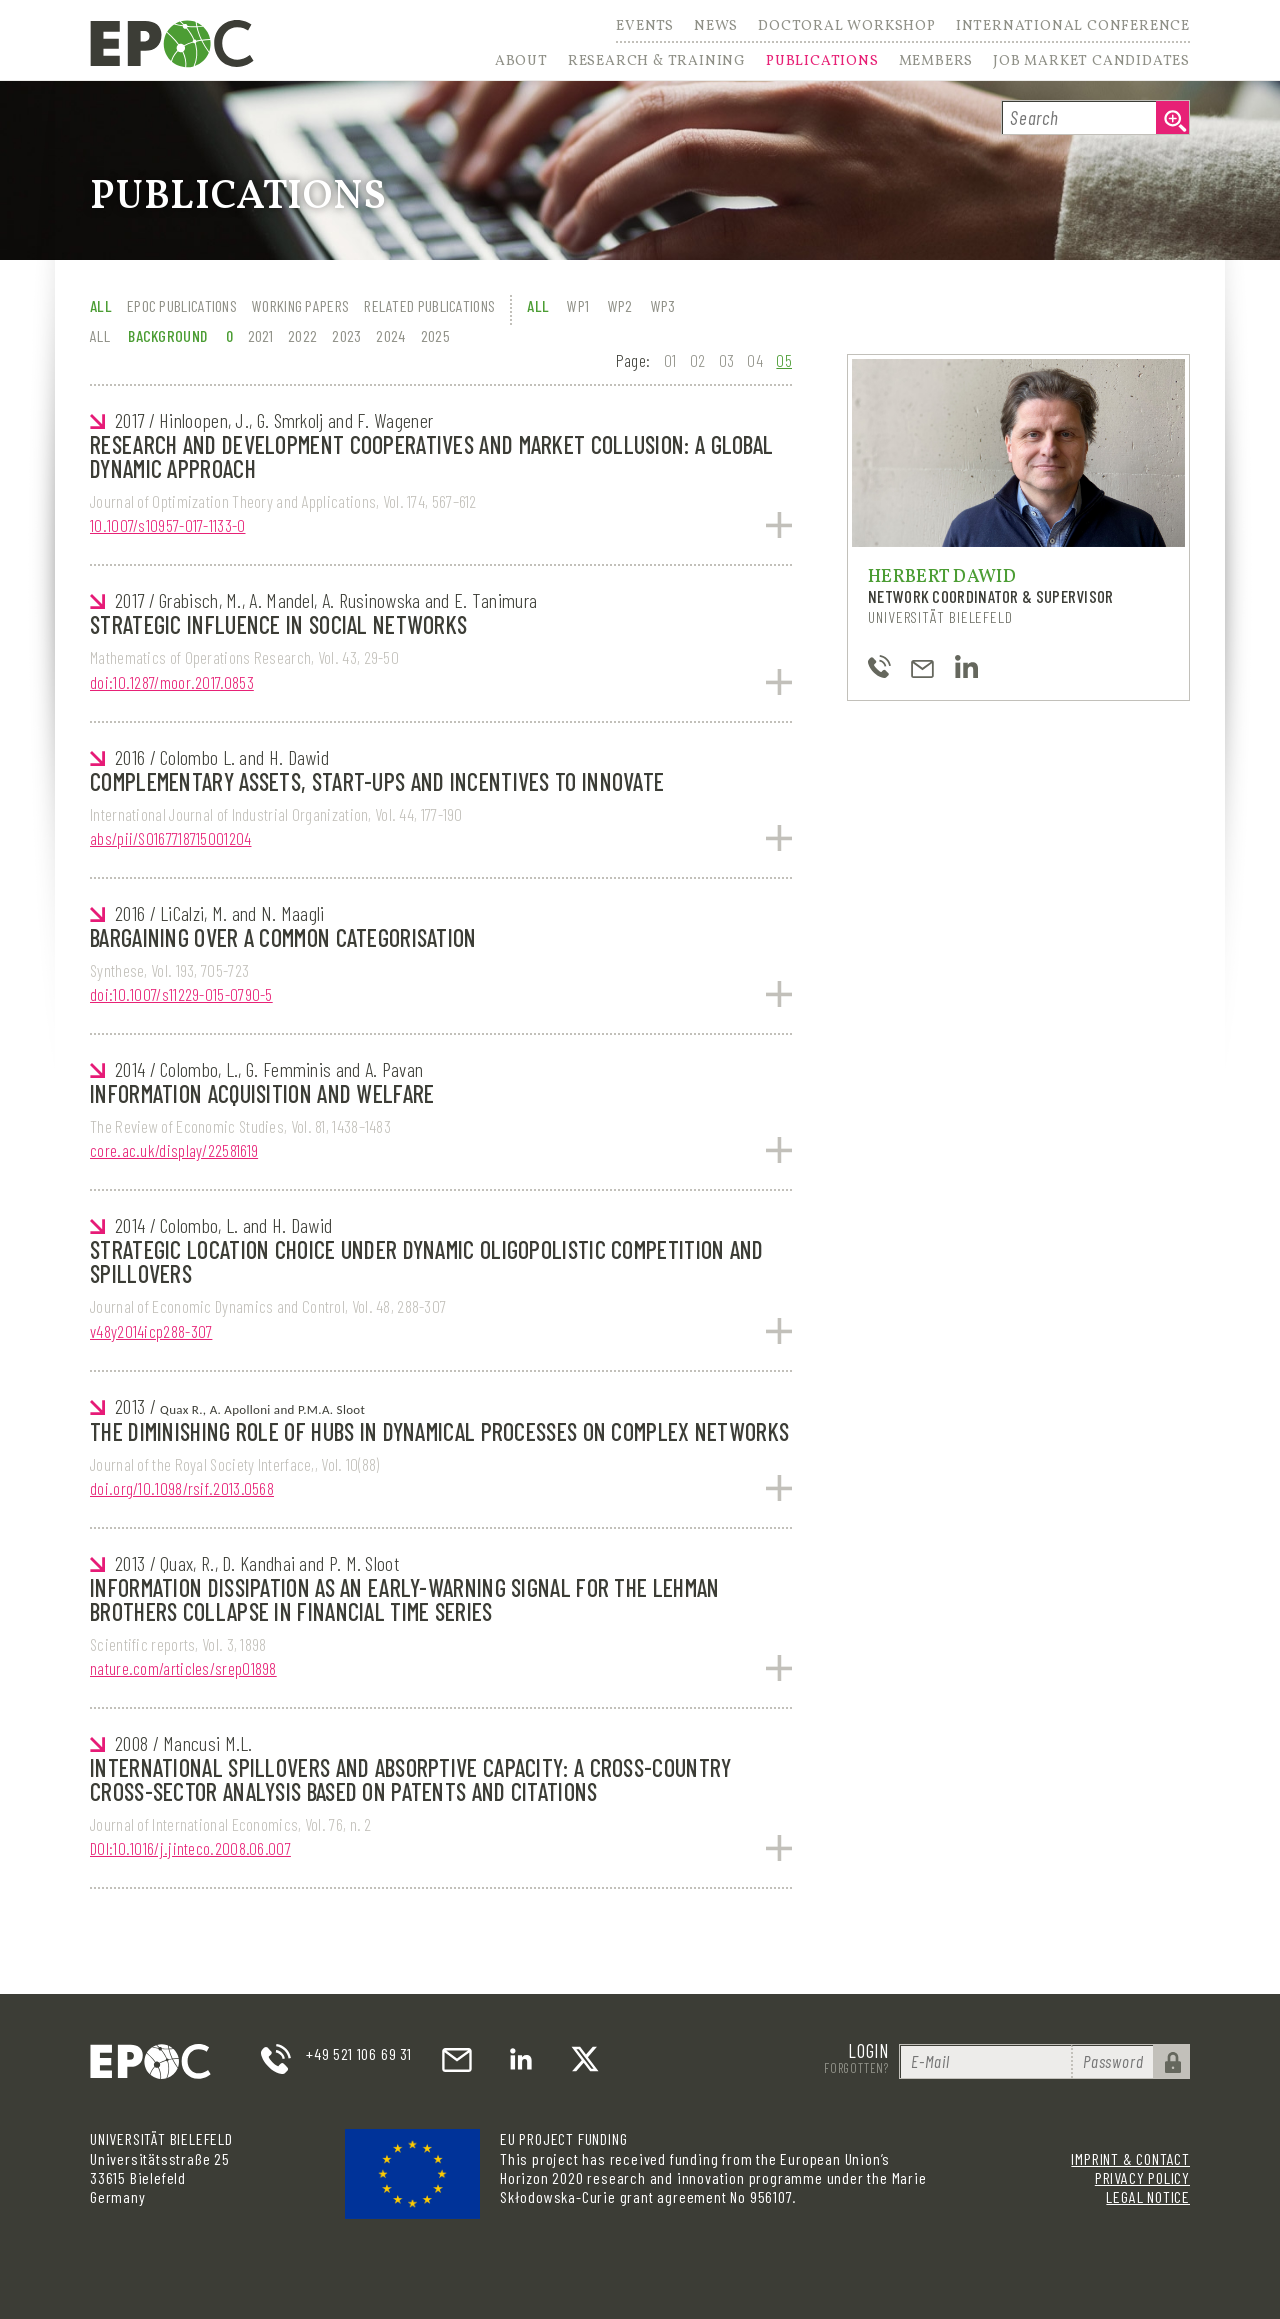  What do you see at coordinates (457, 2059) in the screenshot?
I see `email` at bounding box center [457, 2059].